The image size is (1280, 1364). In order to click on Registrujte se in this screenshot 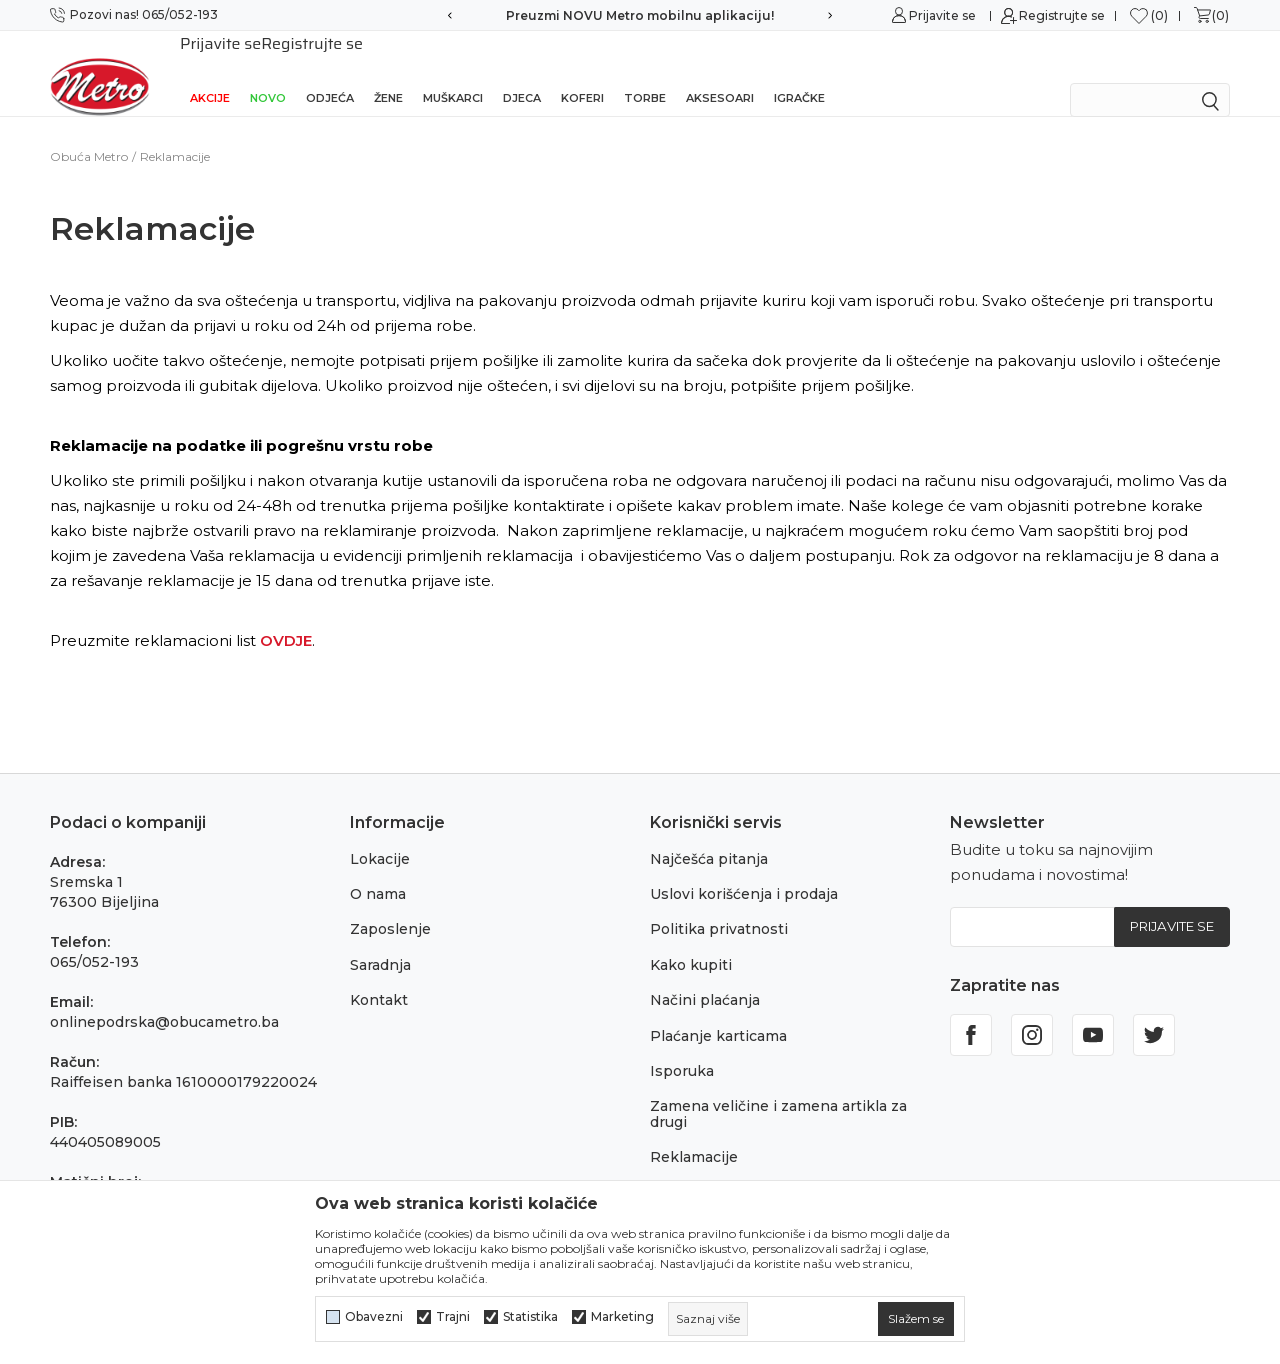, I will do `click(1062, 15)`.